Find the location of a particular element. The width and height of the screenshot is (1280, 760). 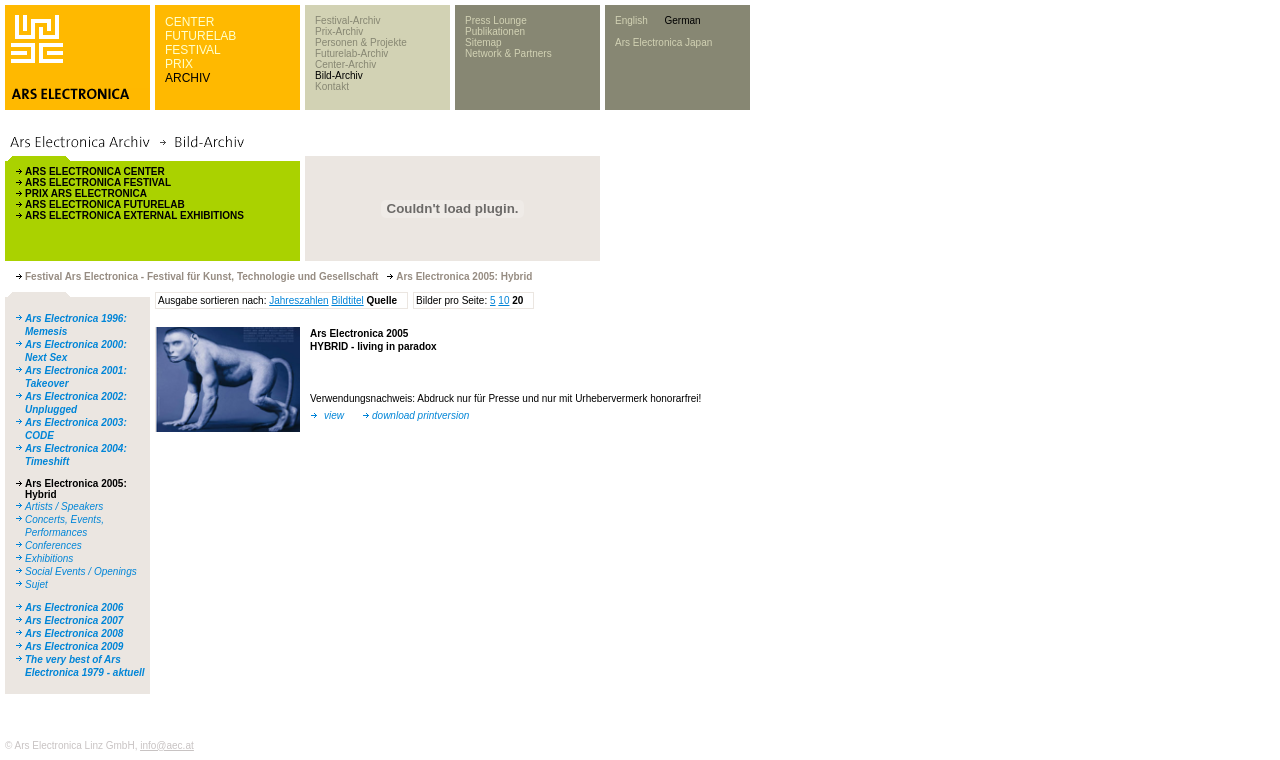

Ars Electronica 2009 is located at coordinates (74, 646).